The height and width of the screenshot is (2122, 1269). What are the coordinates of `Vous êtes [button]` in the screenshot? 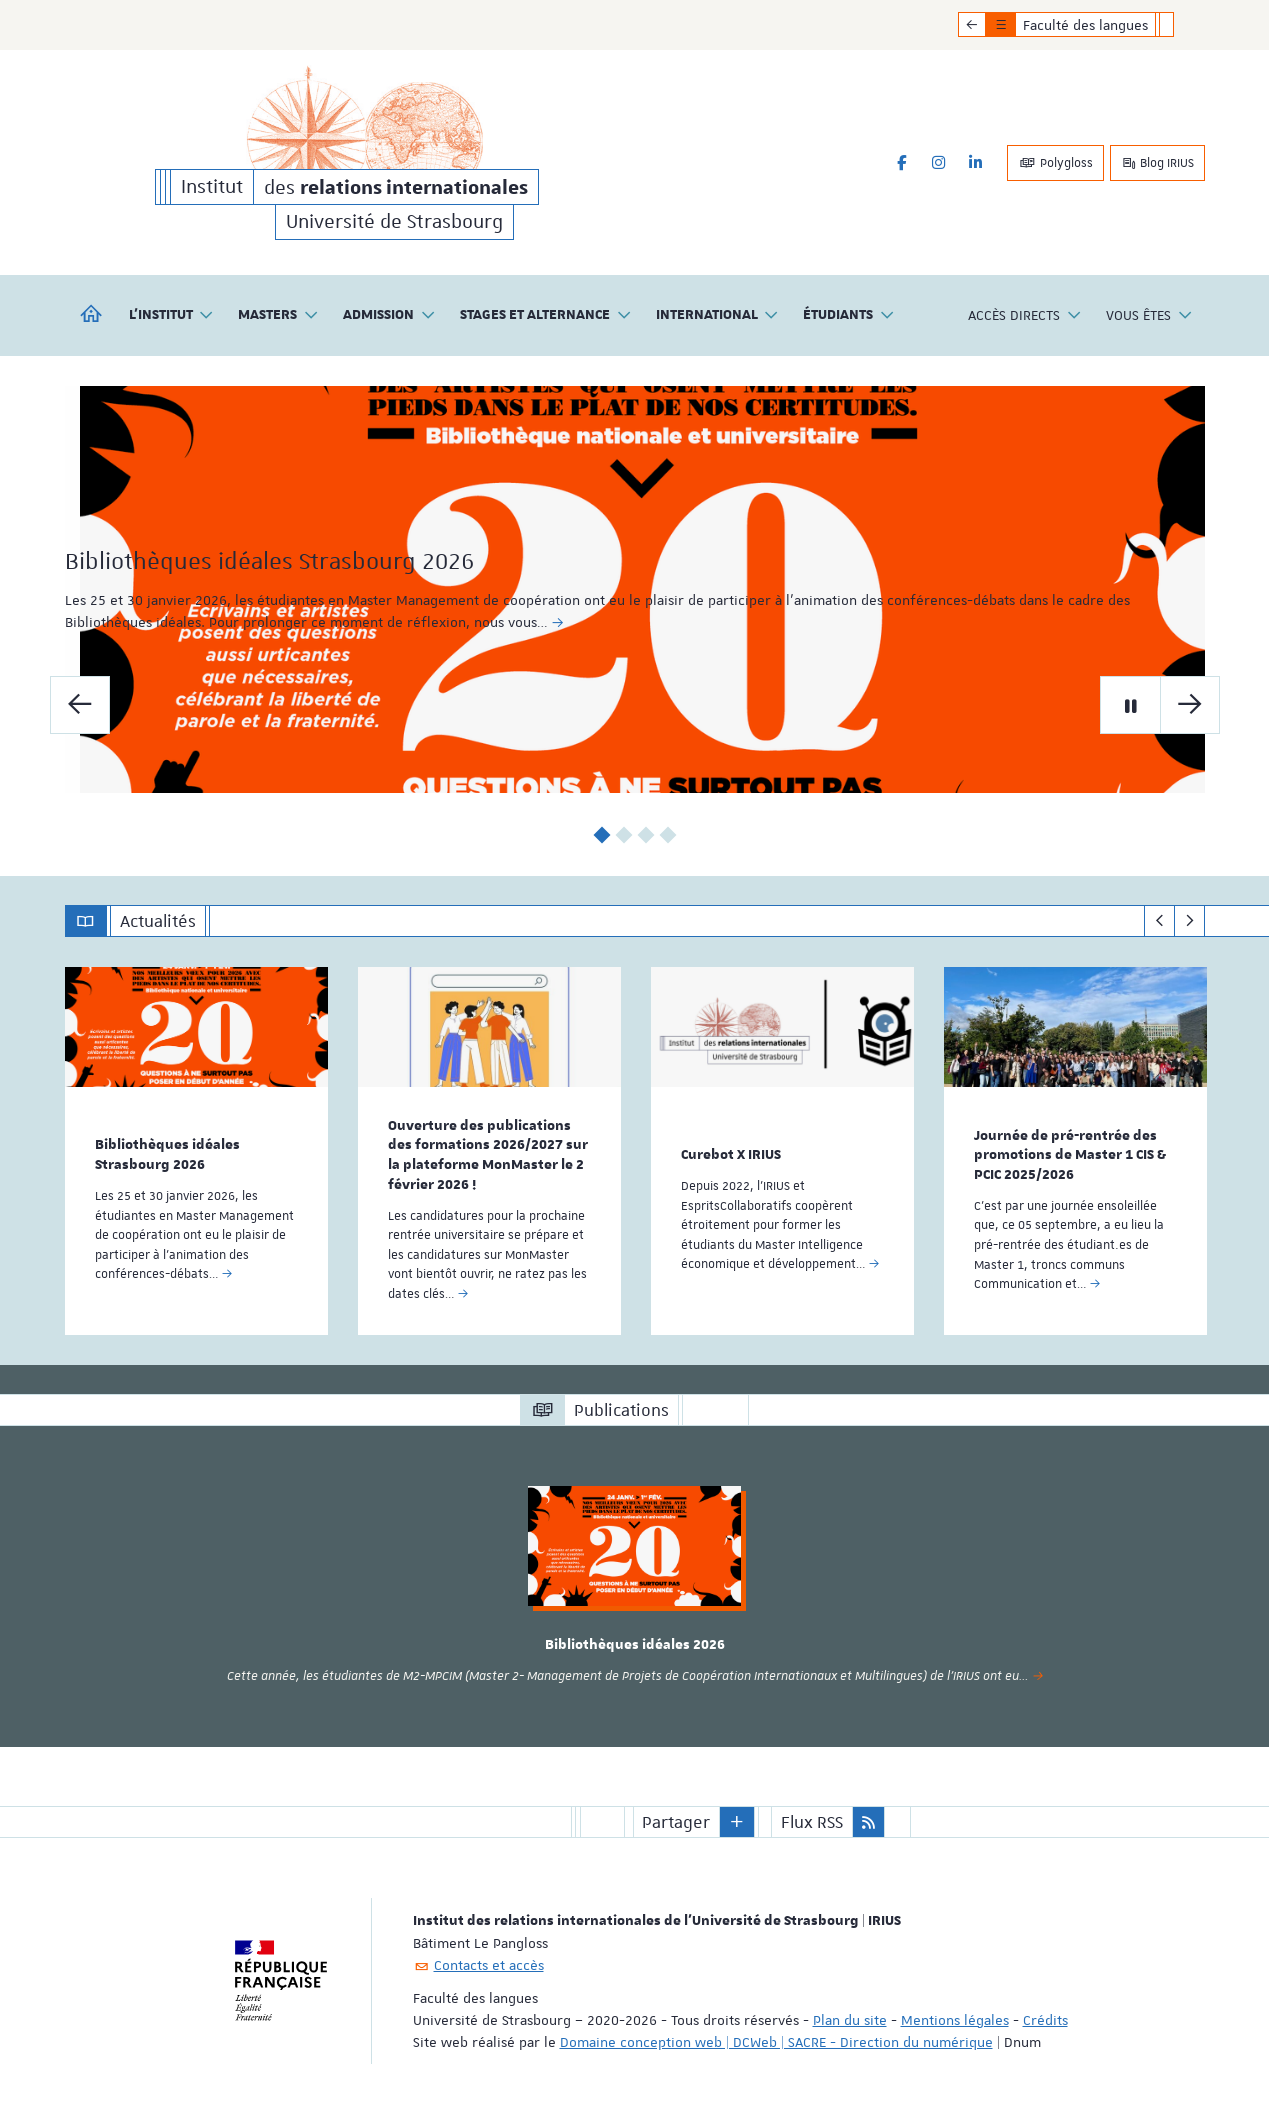 It's located at (1149, 315).